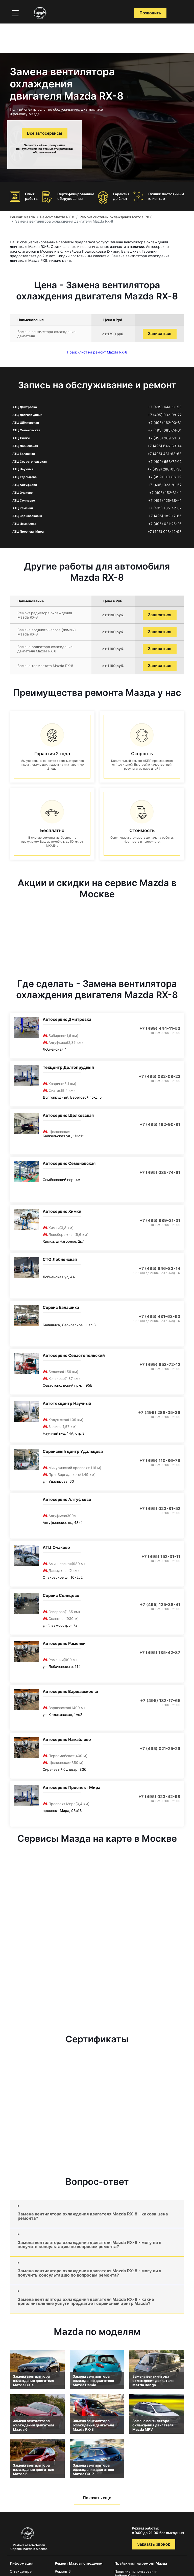  I want to click on +7 (495) 989-21-31, so click(165, 438).